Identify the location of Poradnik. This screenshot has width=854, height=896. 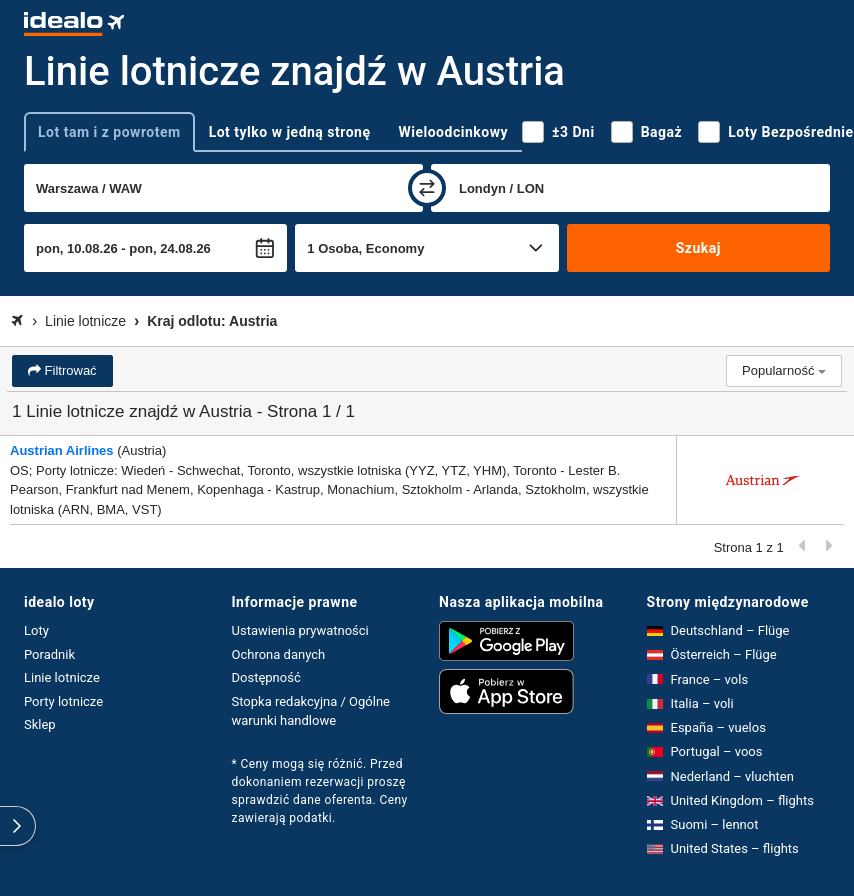
(49, 654).